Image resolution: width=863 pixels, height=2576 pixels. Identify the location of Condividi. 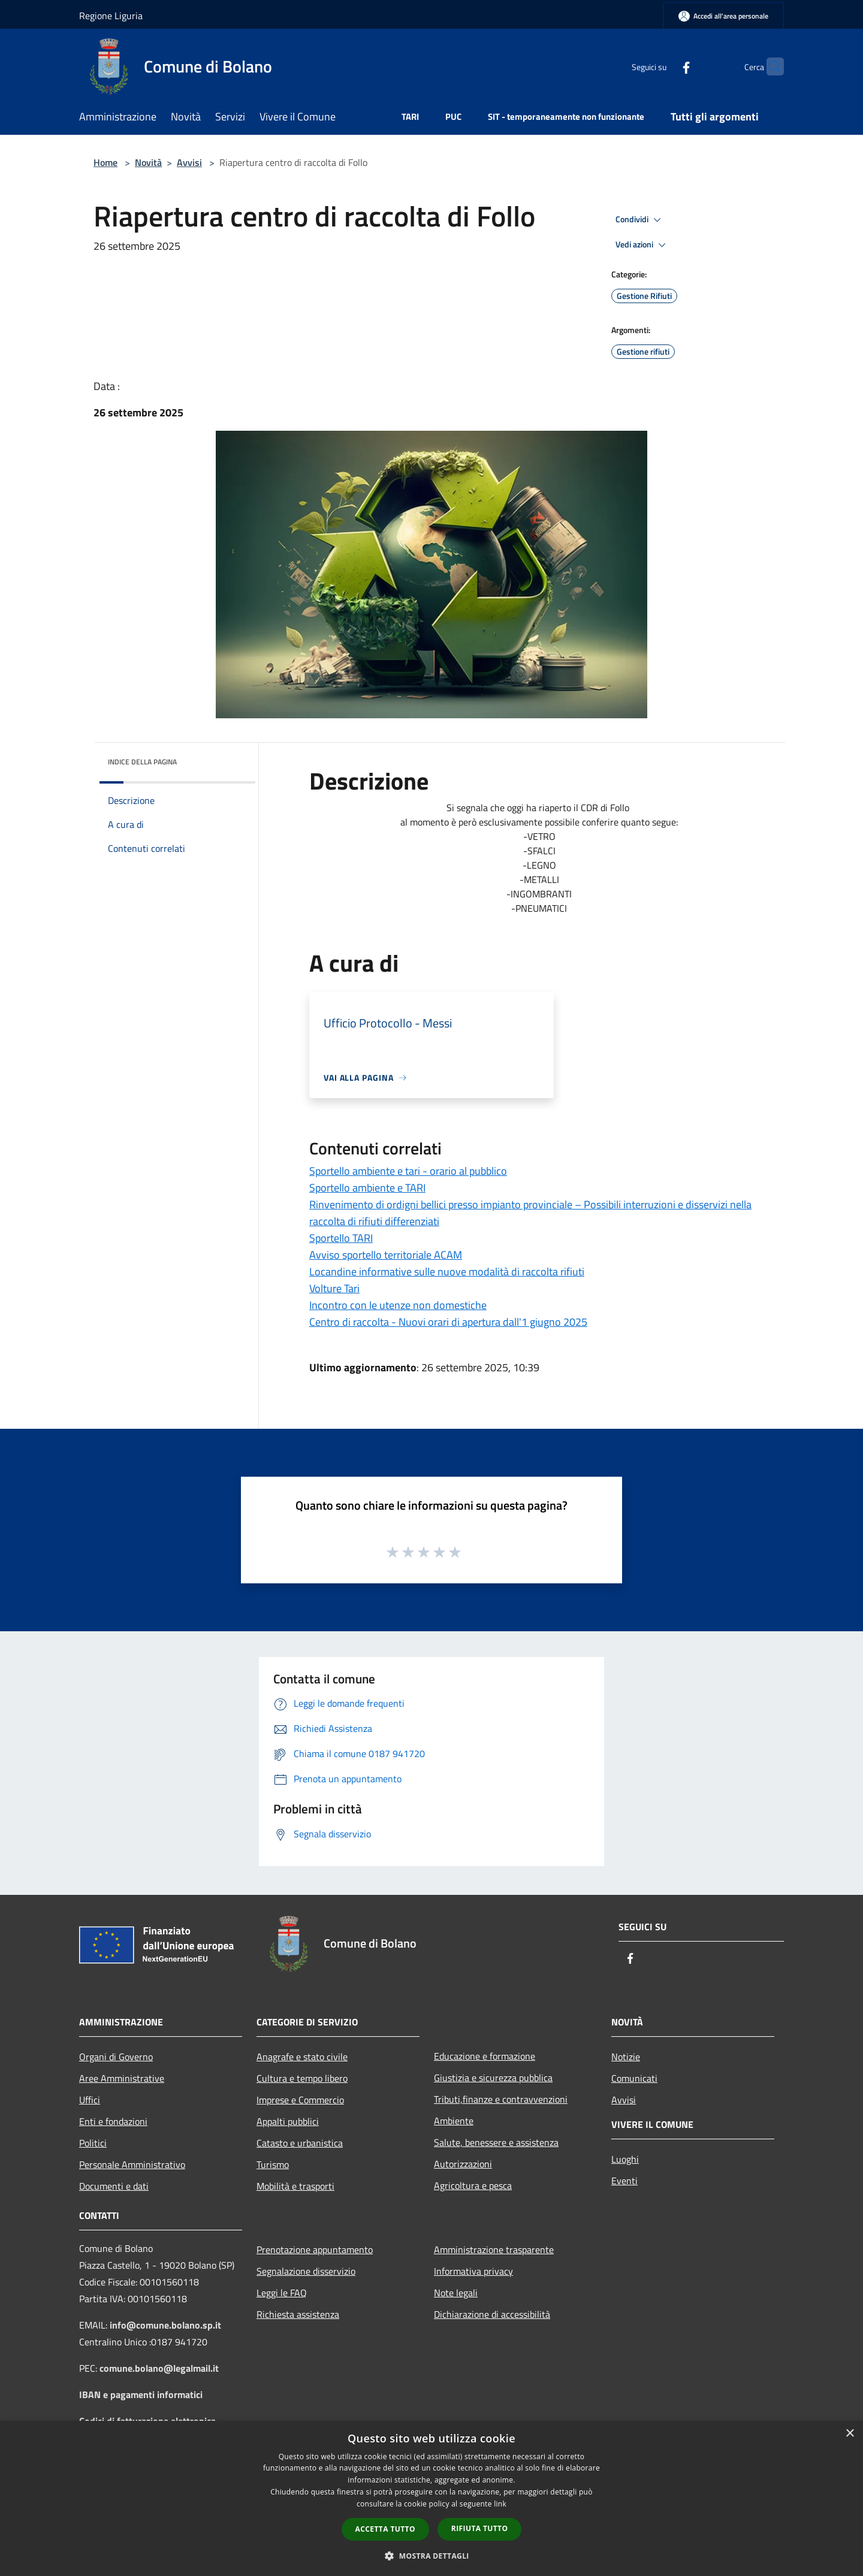
(640, 220).